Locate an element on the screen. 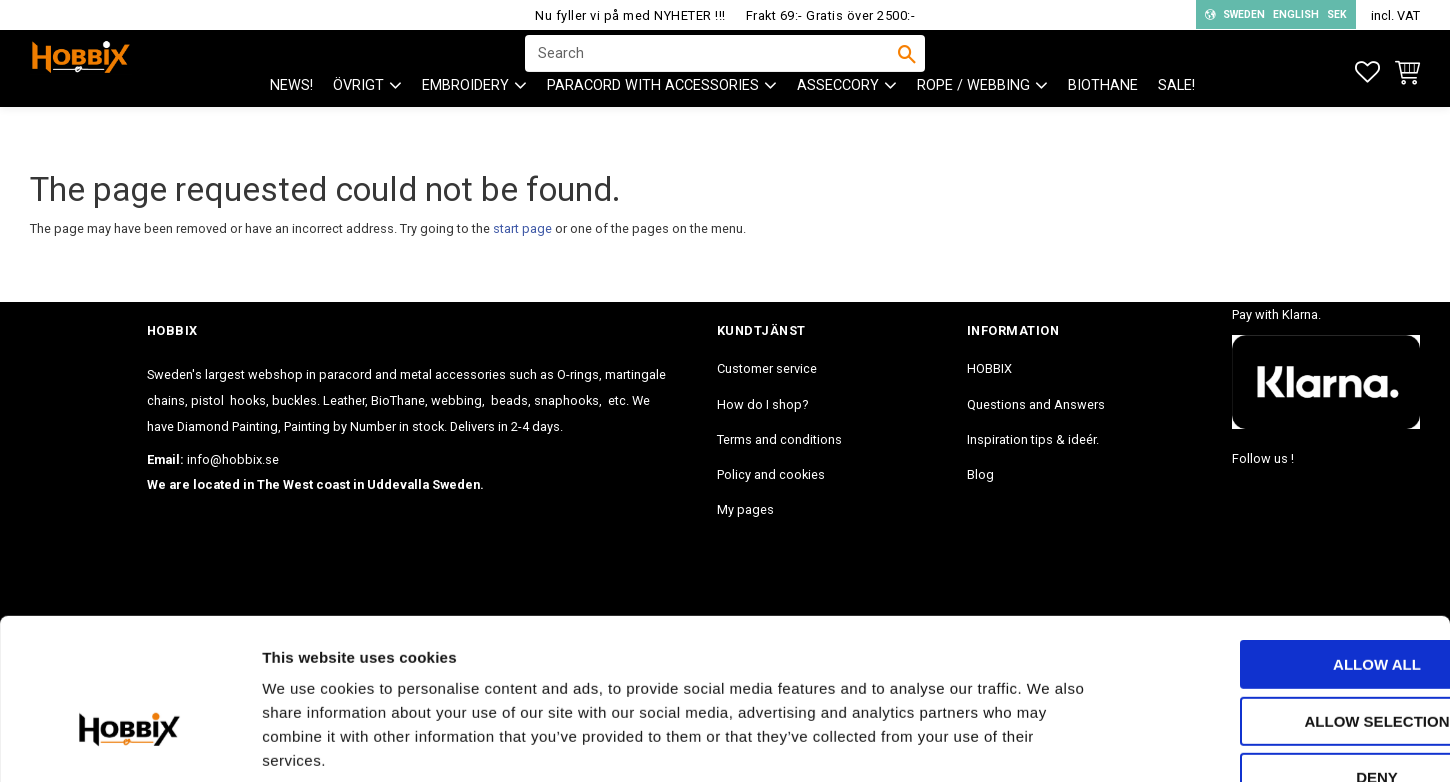 Image resolution: width=1450 pixels, height=782 pixels. PARACORD with accessories [menuitem] is located at coordinates (653, 120).